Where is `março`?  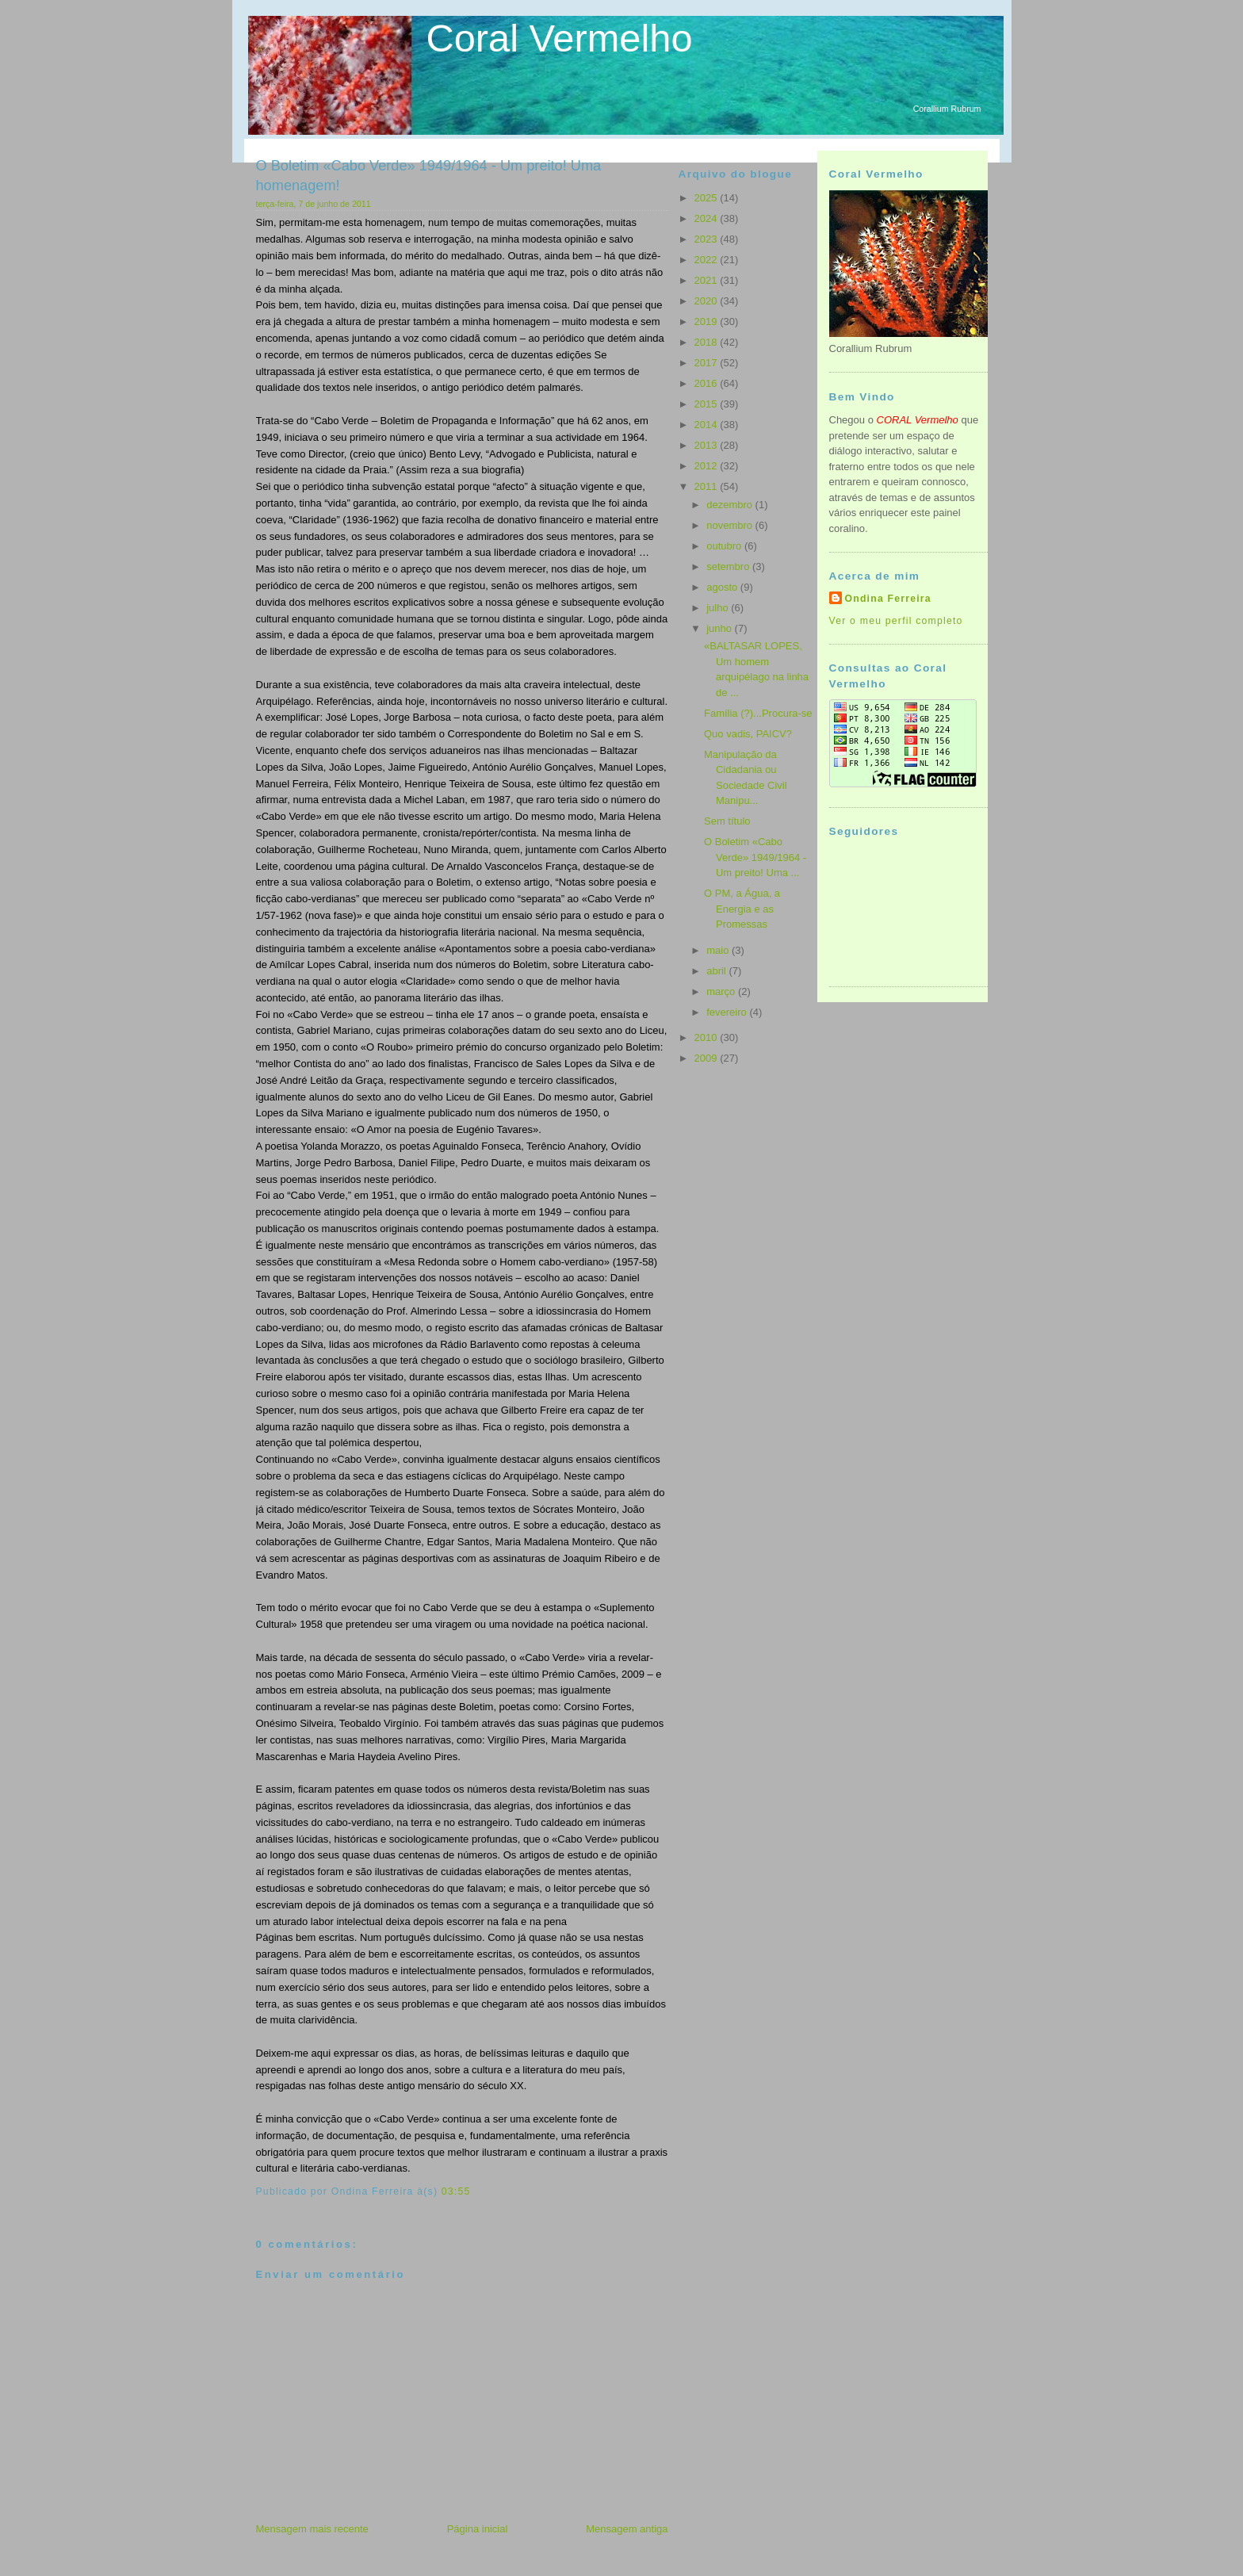
março is located at coordinates (722, 991).